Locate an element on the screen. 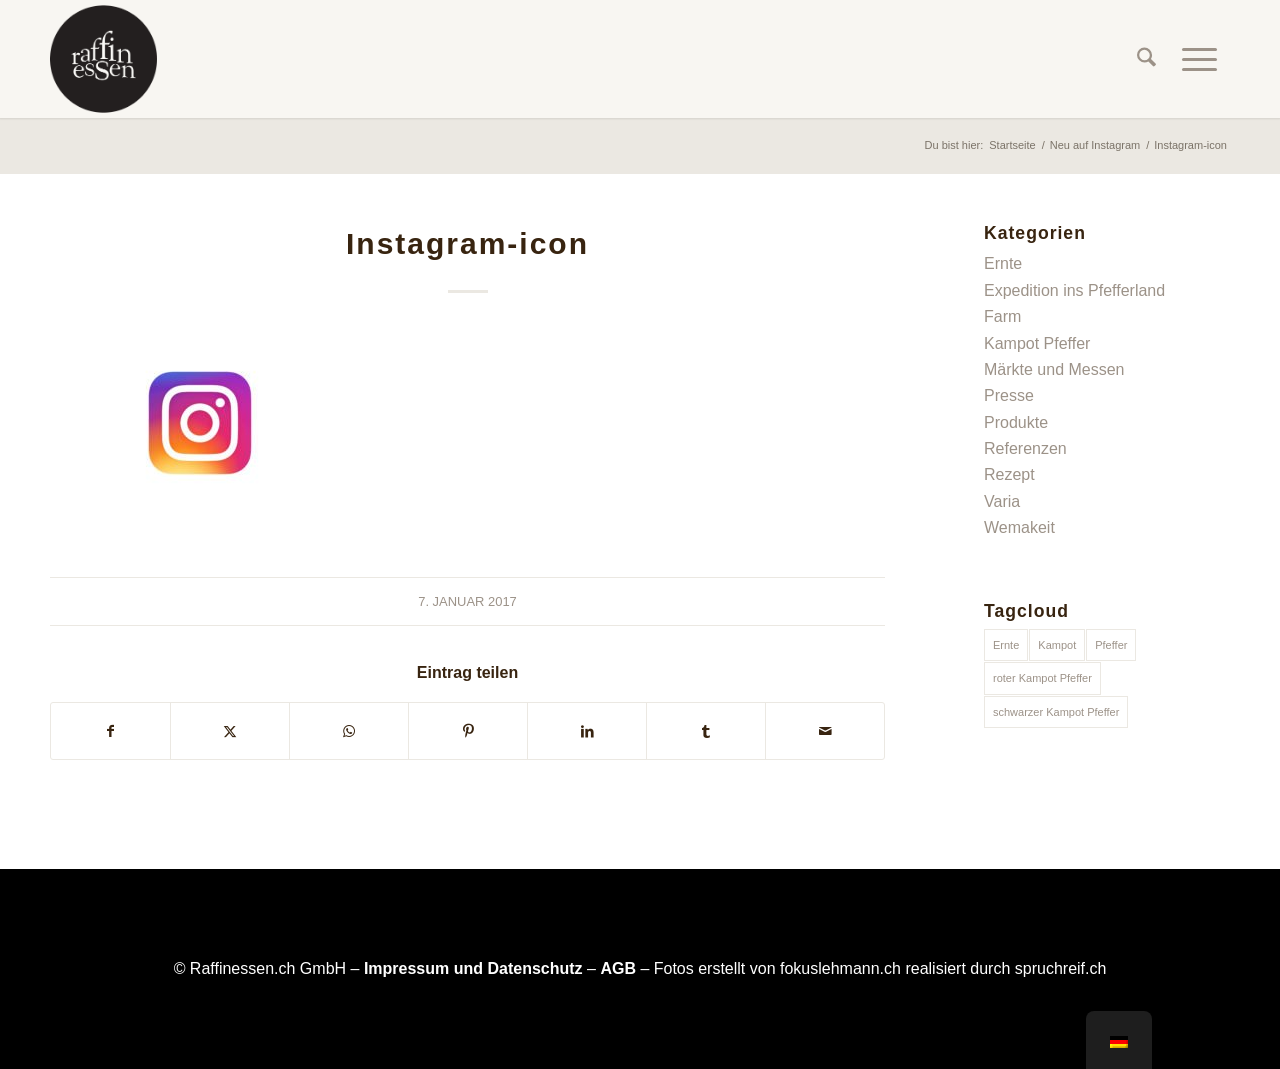  [Teilen auf LinkedIn] is located at coordinates (587, 731).